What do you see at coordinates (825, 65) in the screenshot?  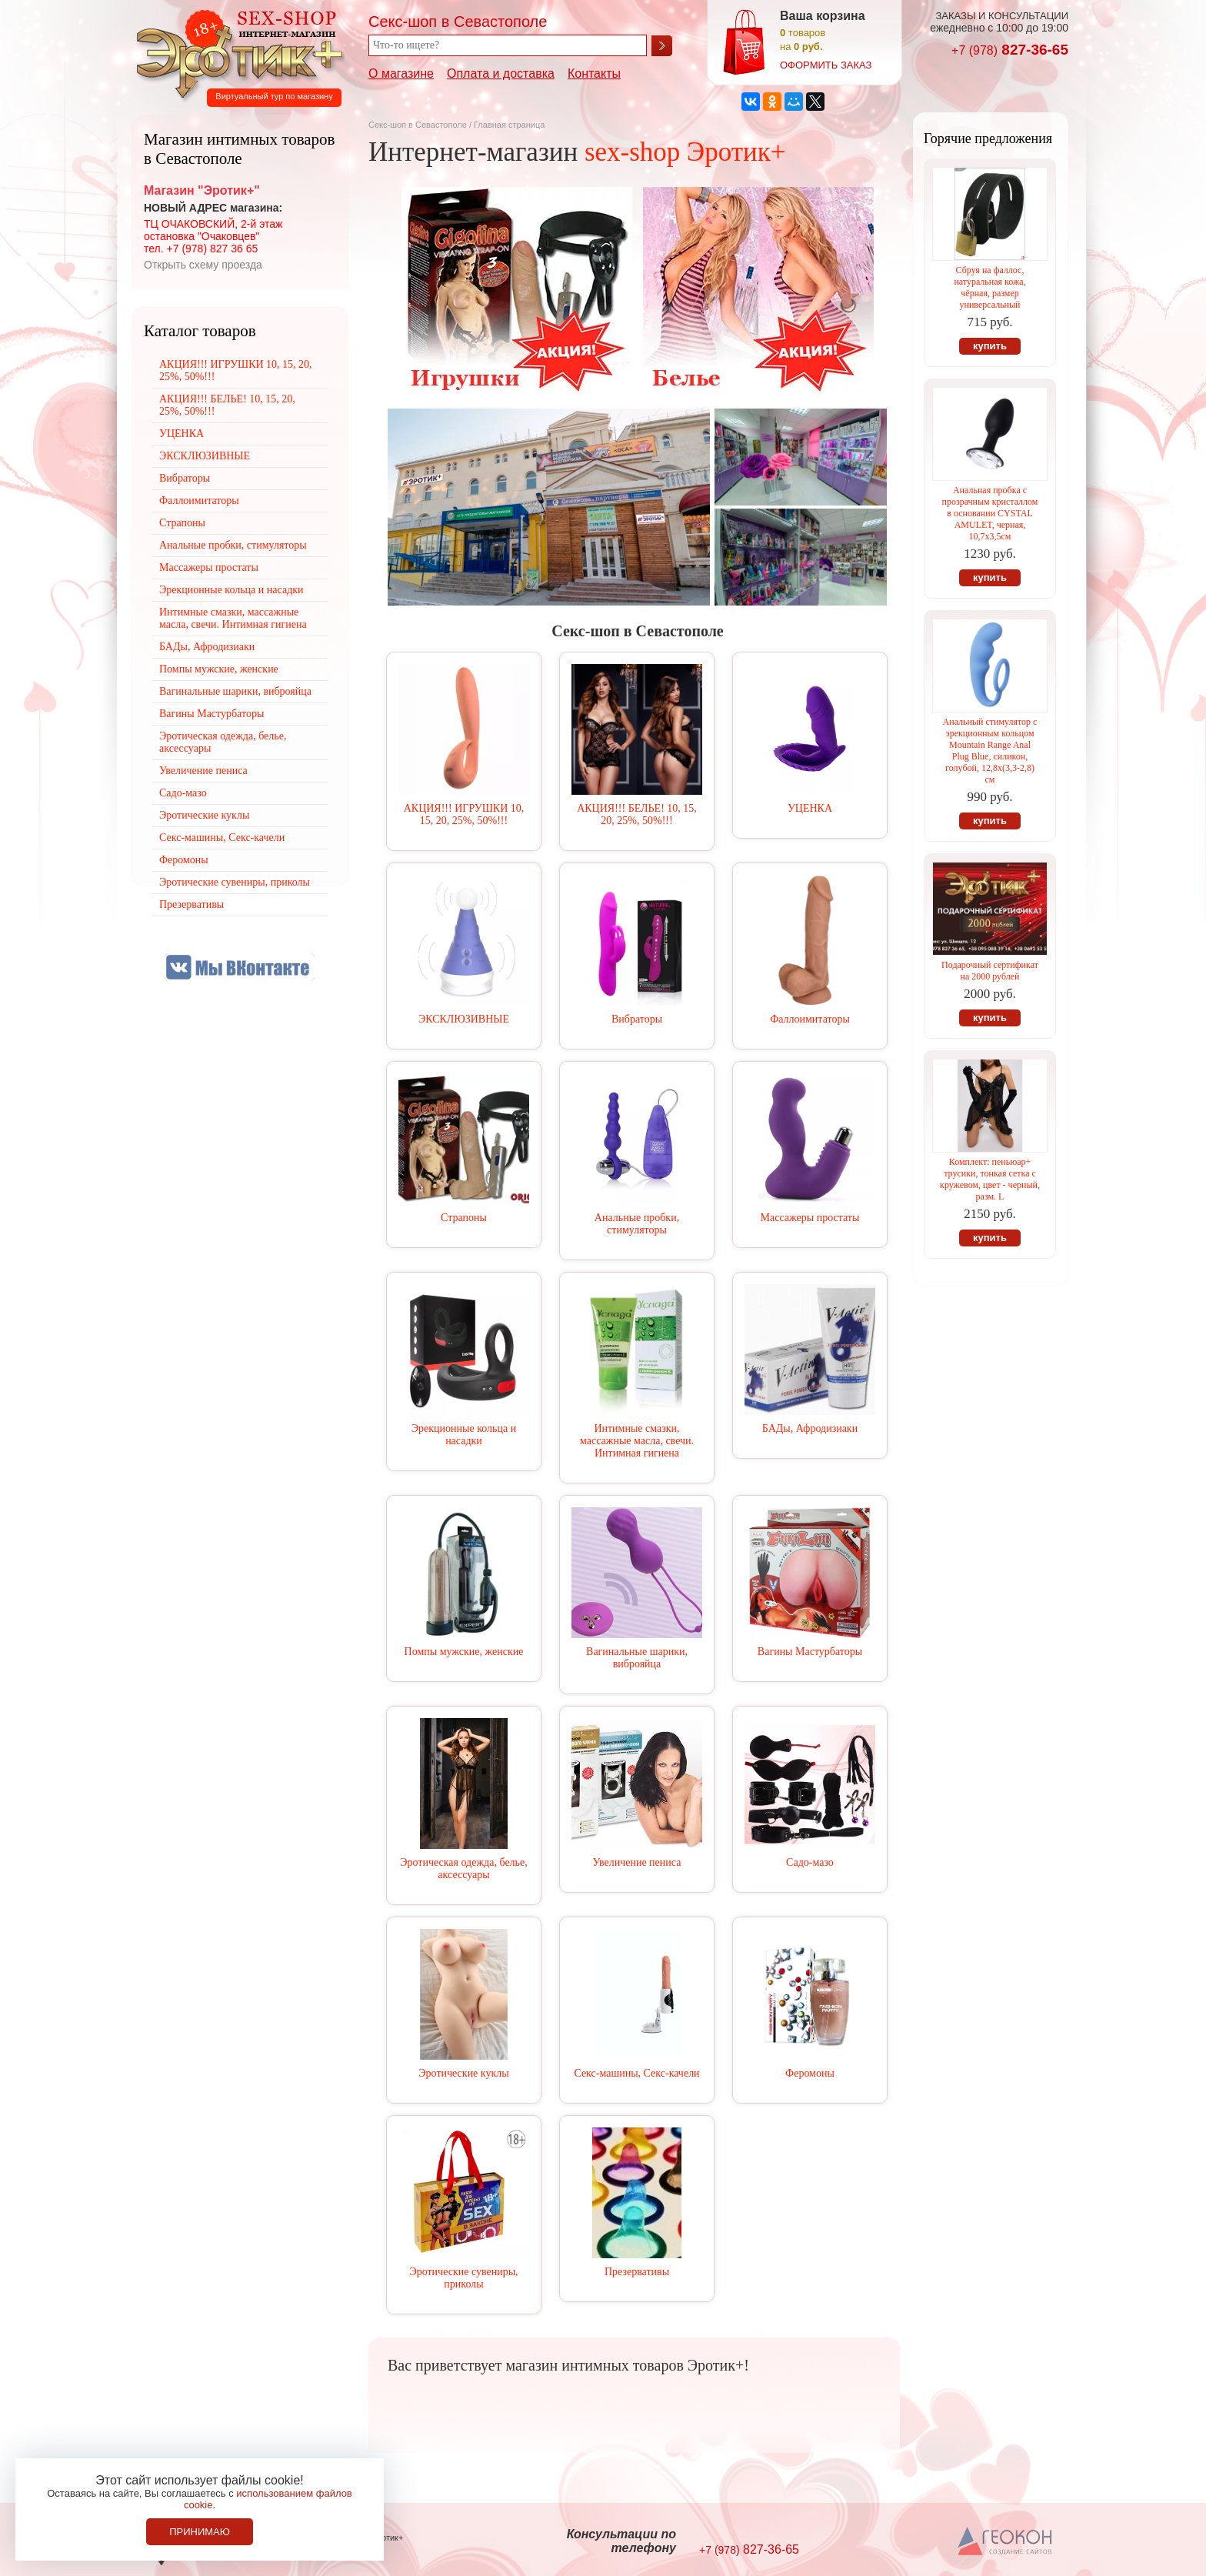 I see `оформить заказ` at bounding box center [825, 65].